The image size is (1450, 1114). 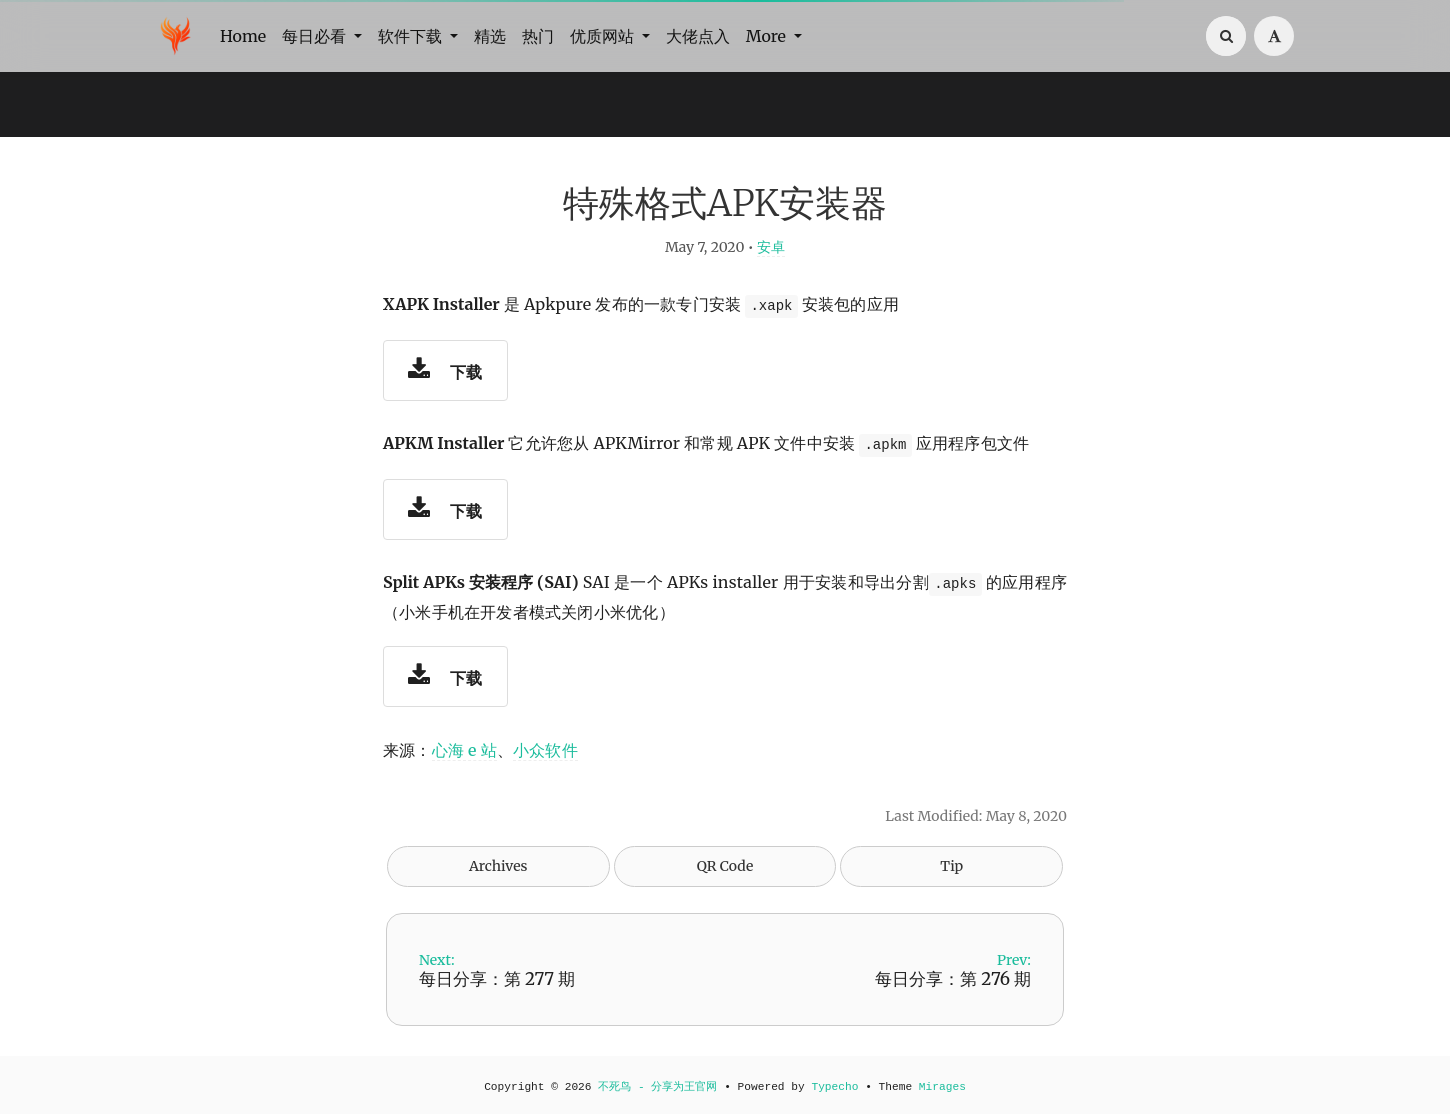 I want to click on Mirages, so click(x=942, y=1087).